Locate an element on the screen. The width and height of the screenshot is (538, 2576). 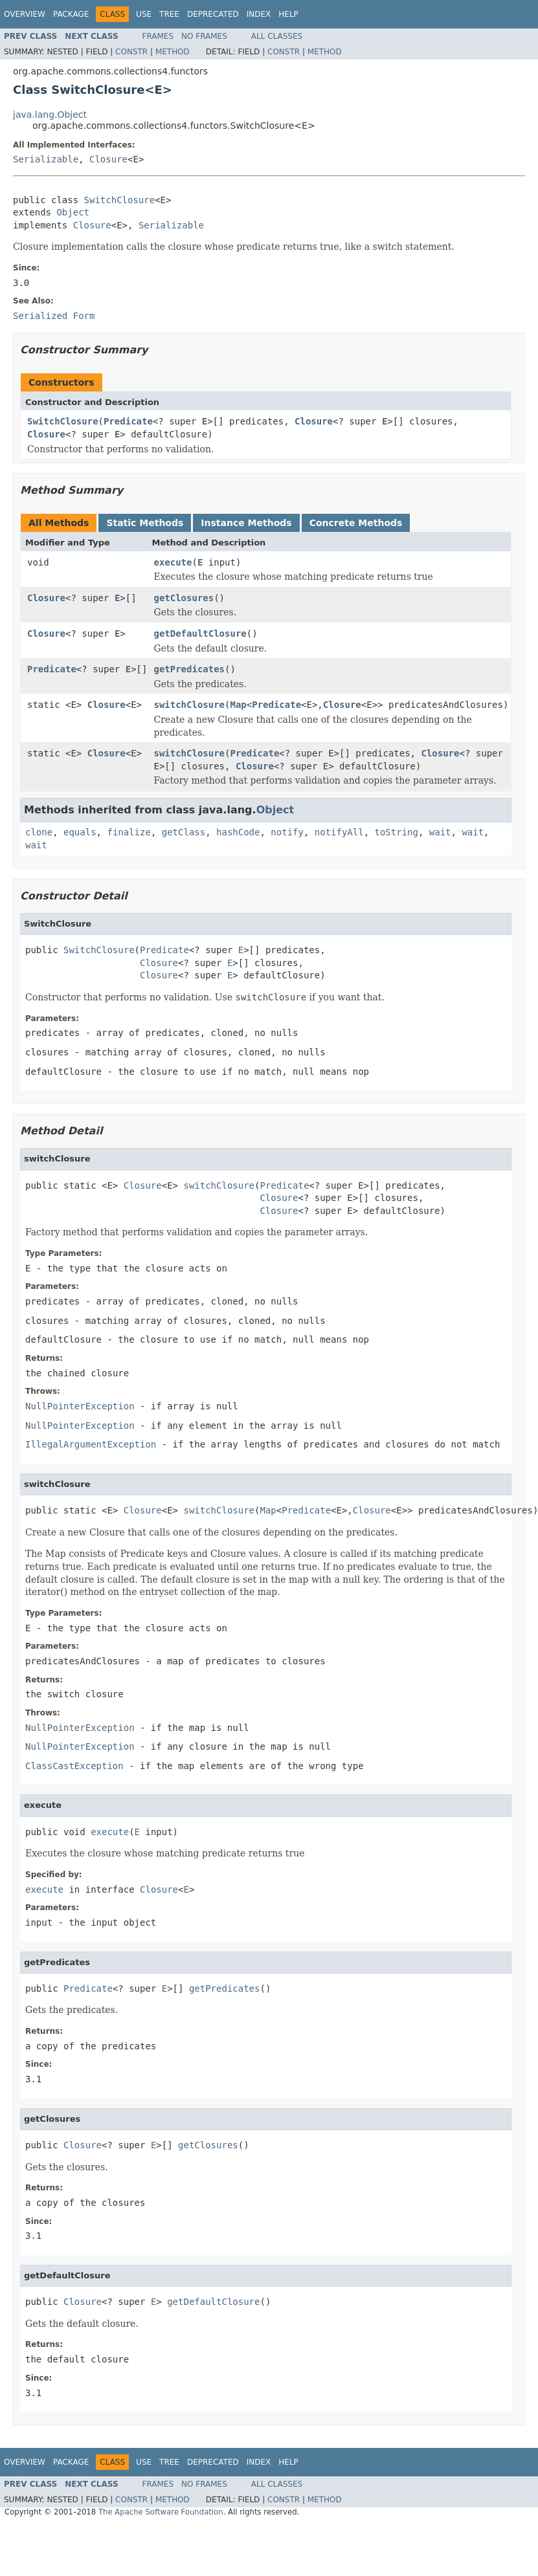
The Apache Software Foundation is located at coordinates (160, 2511).